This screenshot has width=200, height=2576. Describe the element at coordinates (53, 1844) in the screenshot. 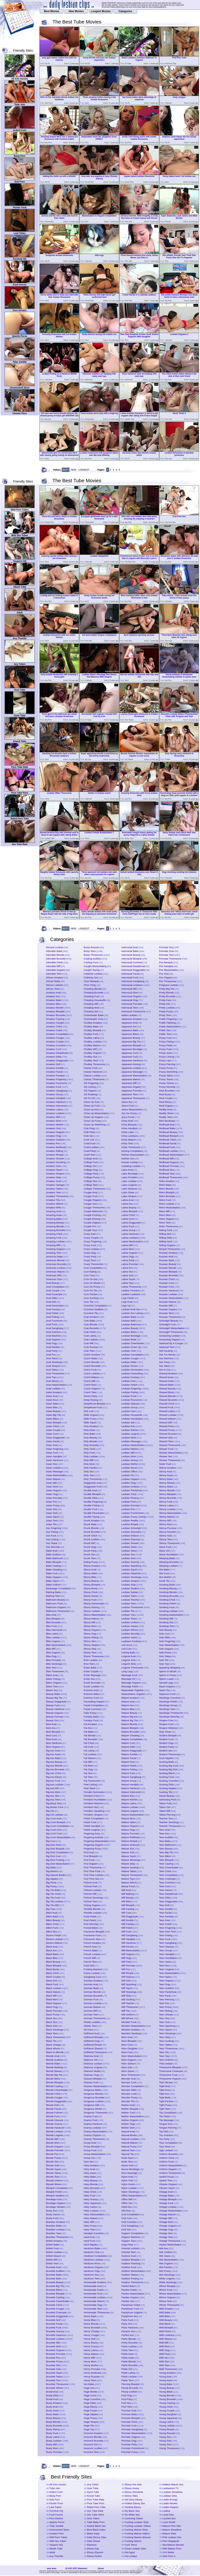

I see `Big Dick Anal` at that location.